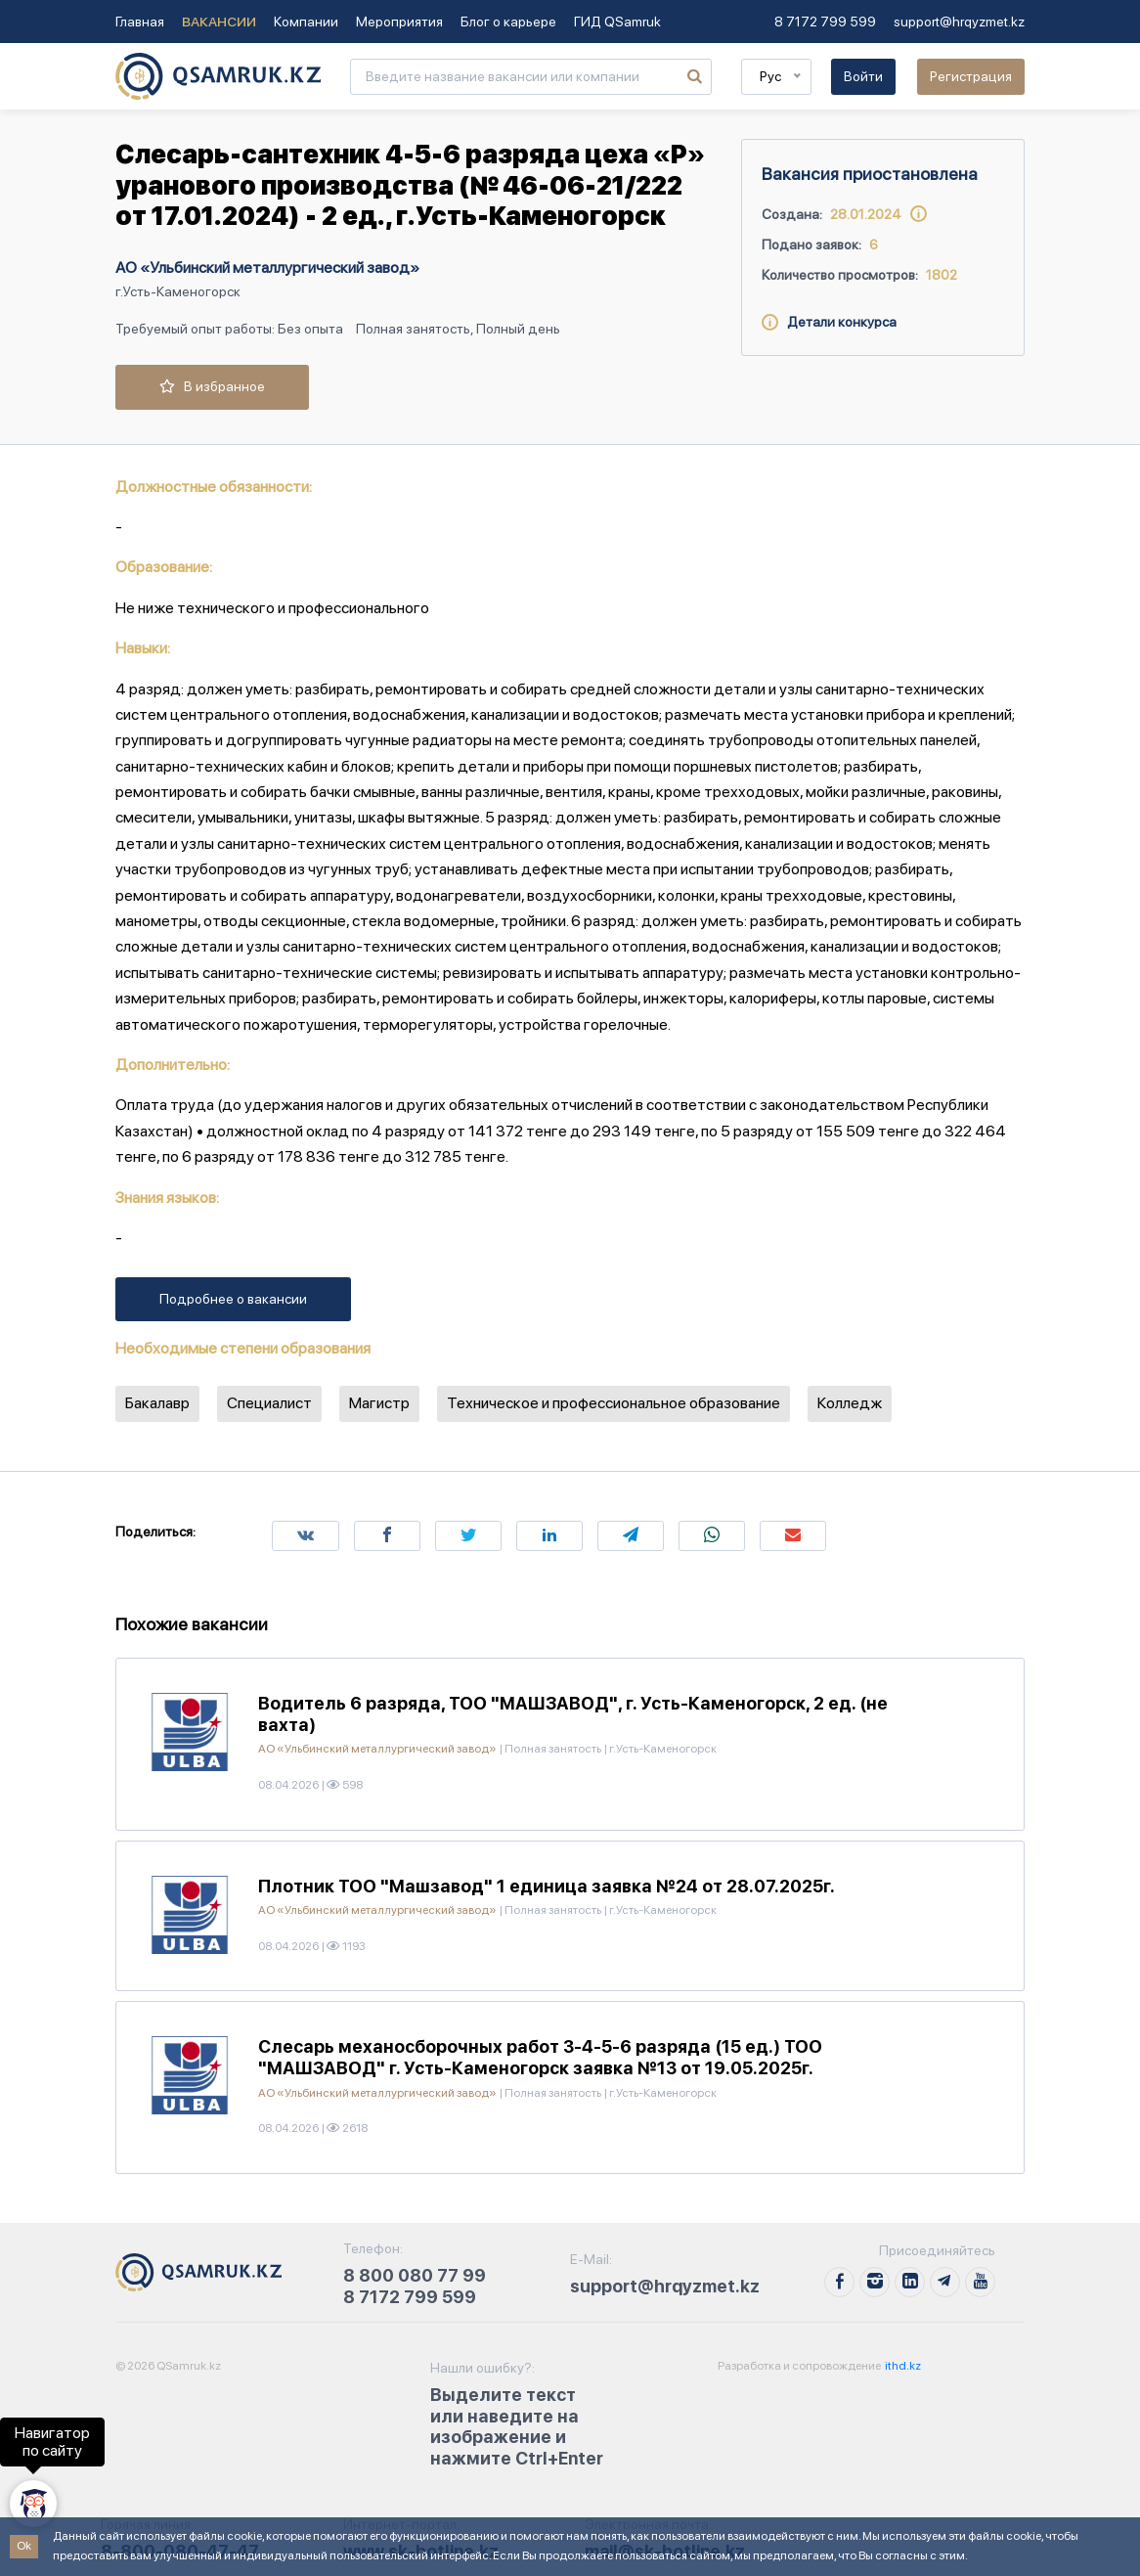 This screenshot has width=1140, height=2576. Describe the element at coordinates (508, 21) in the screenshot. I see `Блог о карьере` at that location.